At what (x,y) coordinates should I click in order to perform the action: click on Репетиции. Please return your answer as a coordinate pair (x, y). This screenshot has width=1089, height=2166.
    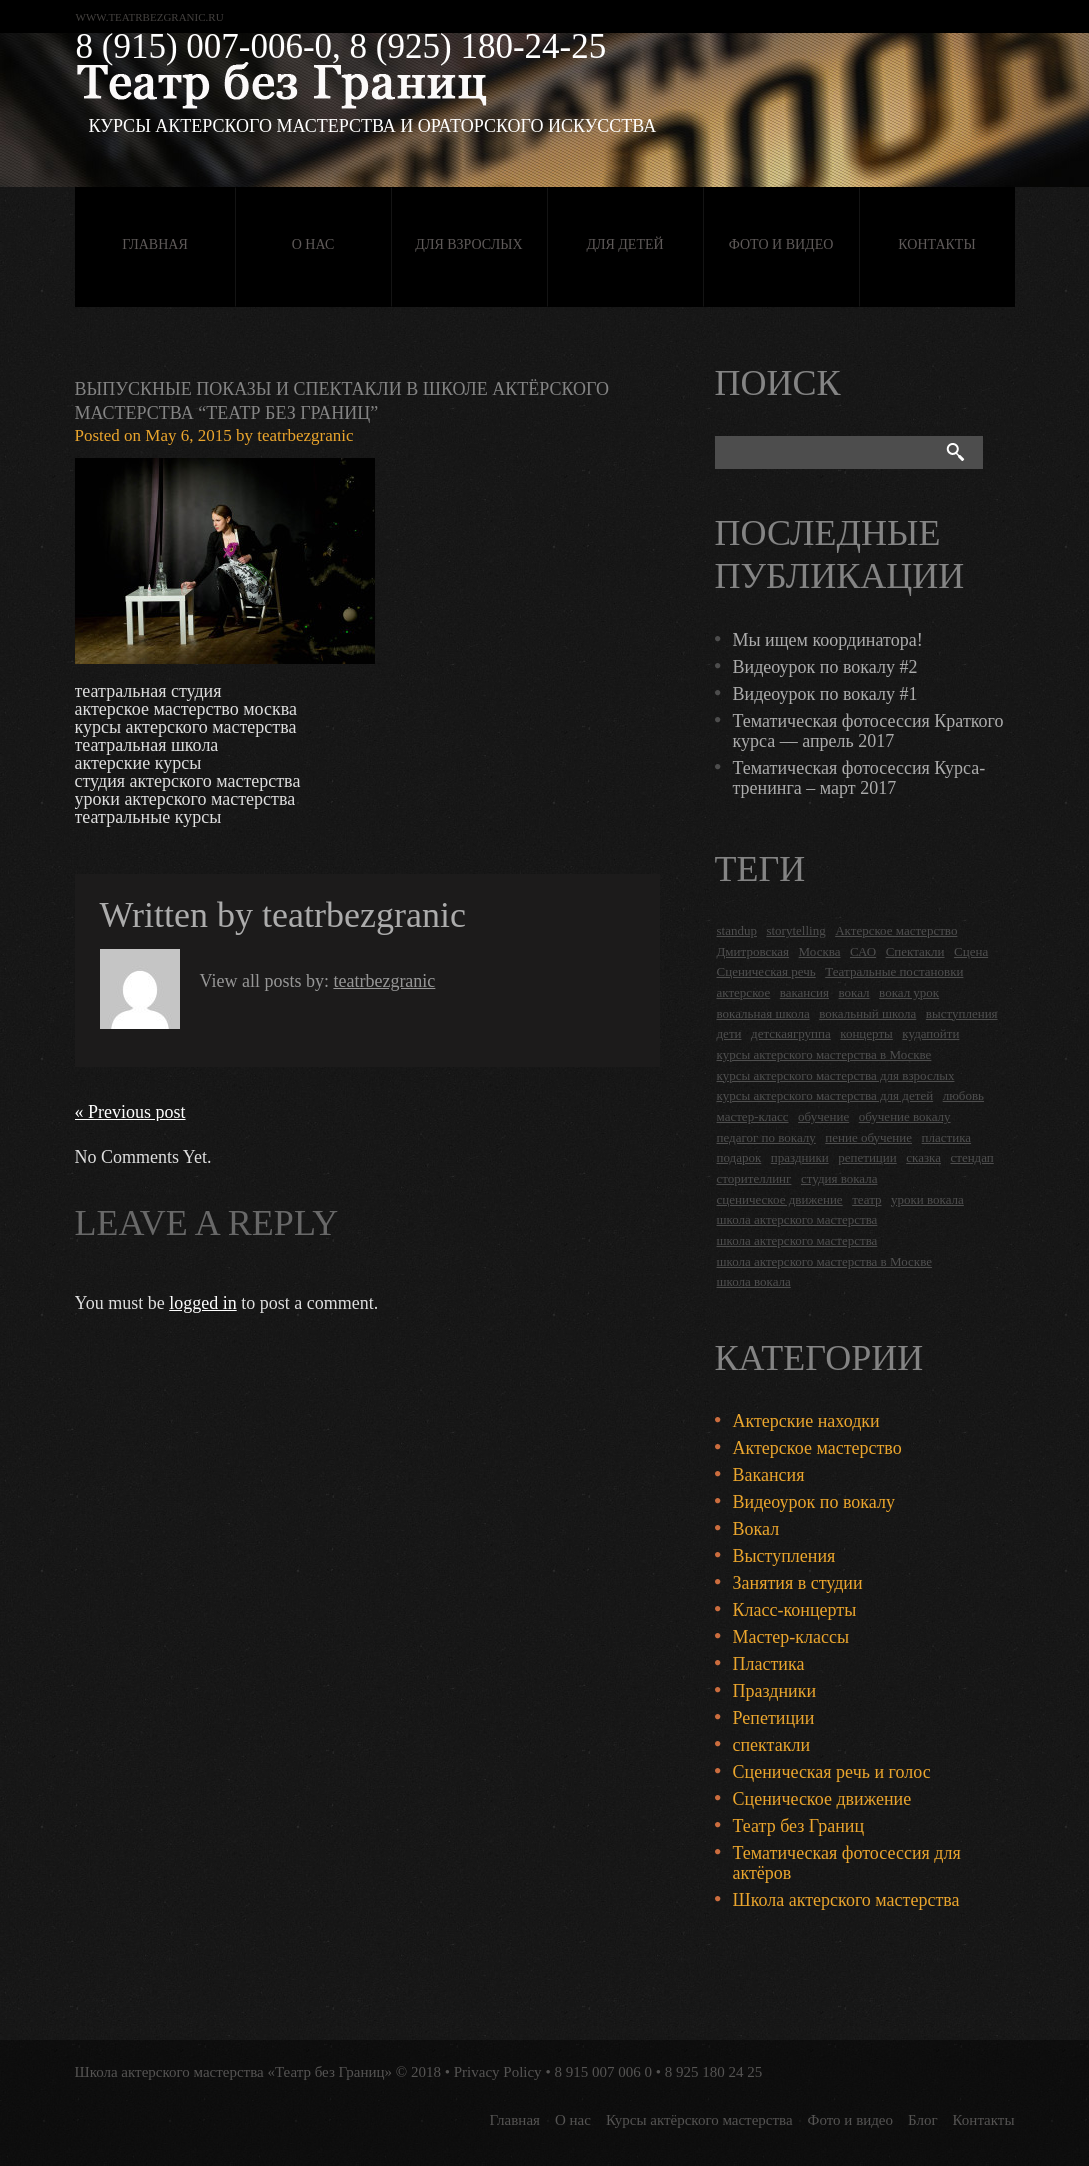
    Looking at the image, I should click on (774, 1718).